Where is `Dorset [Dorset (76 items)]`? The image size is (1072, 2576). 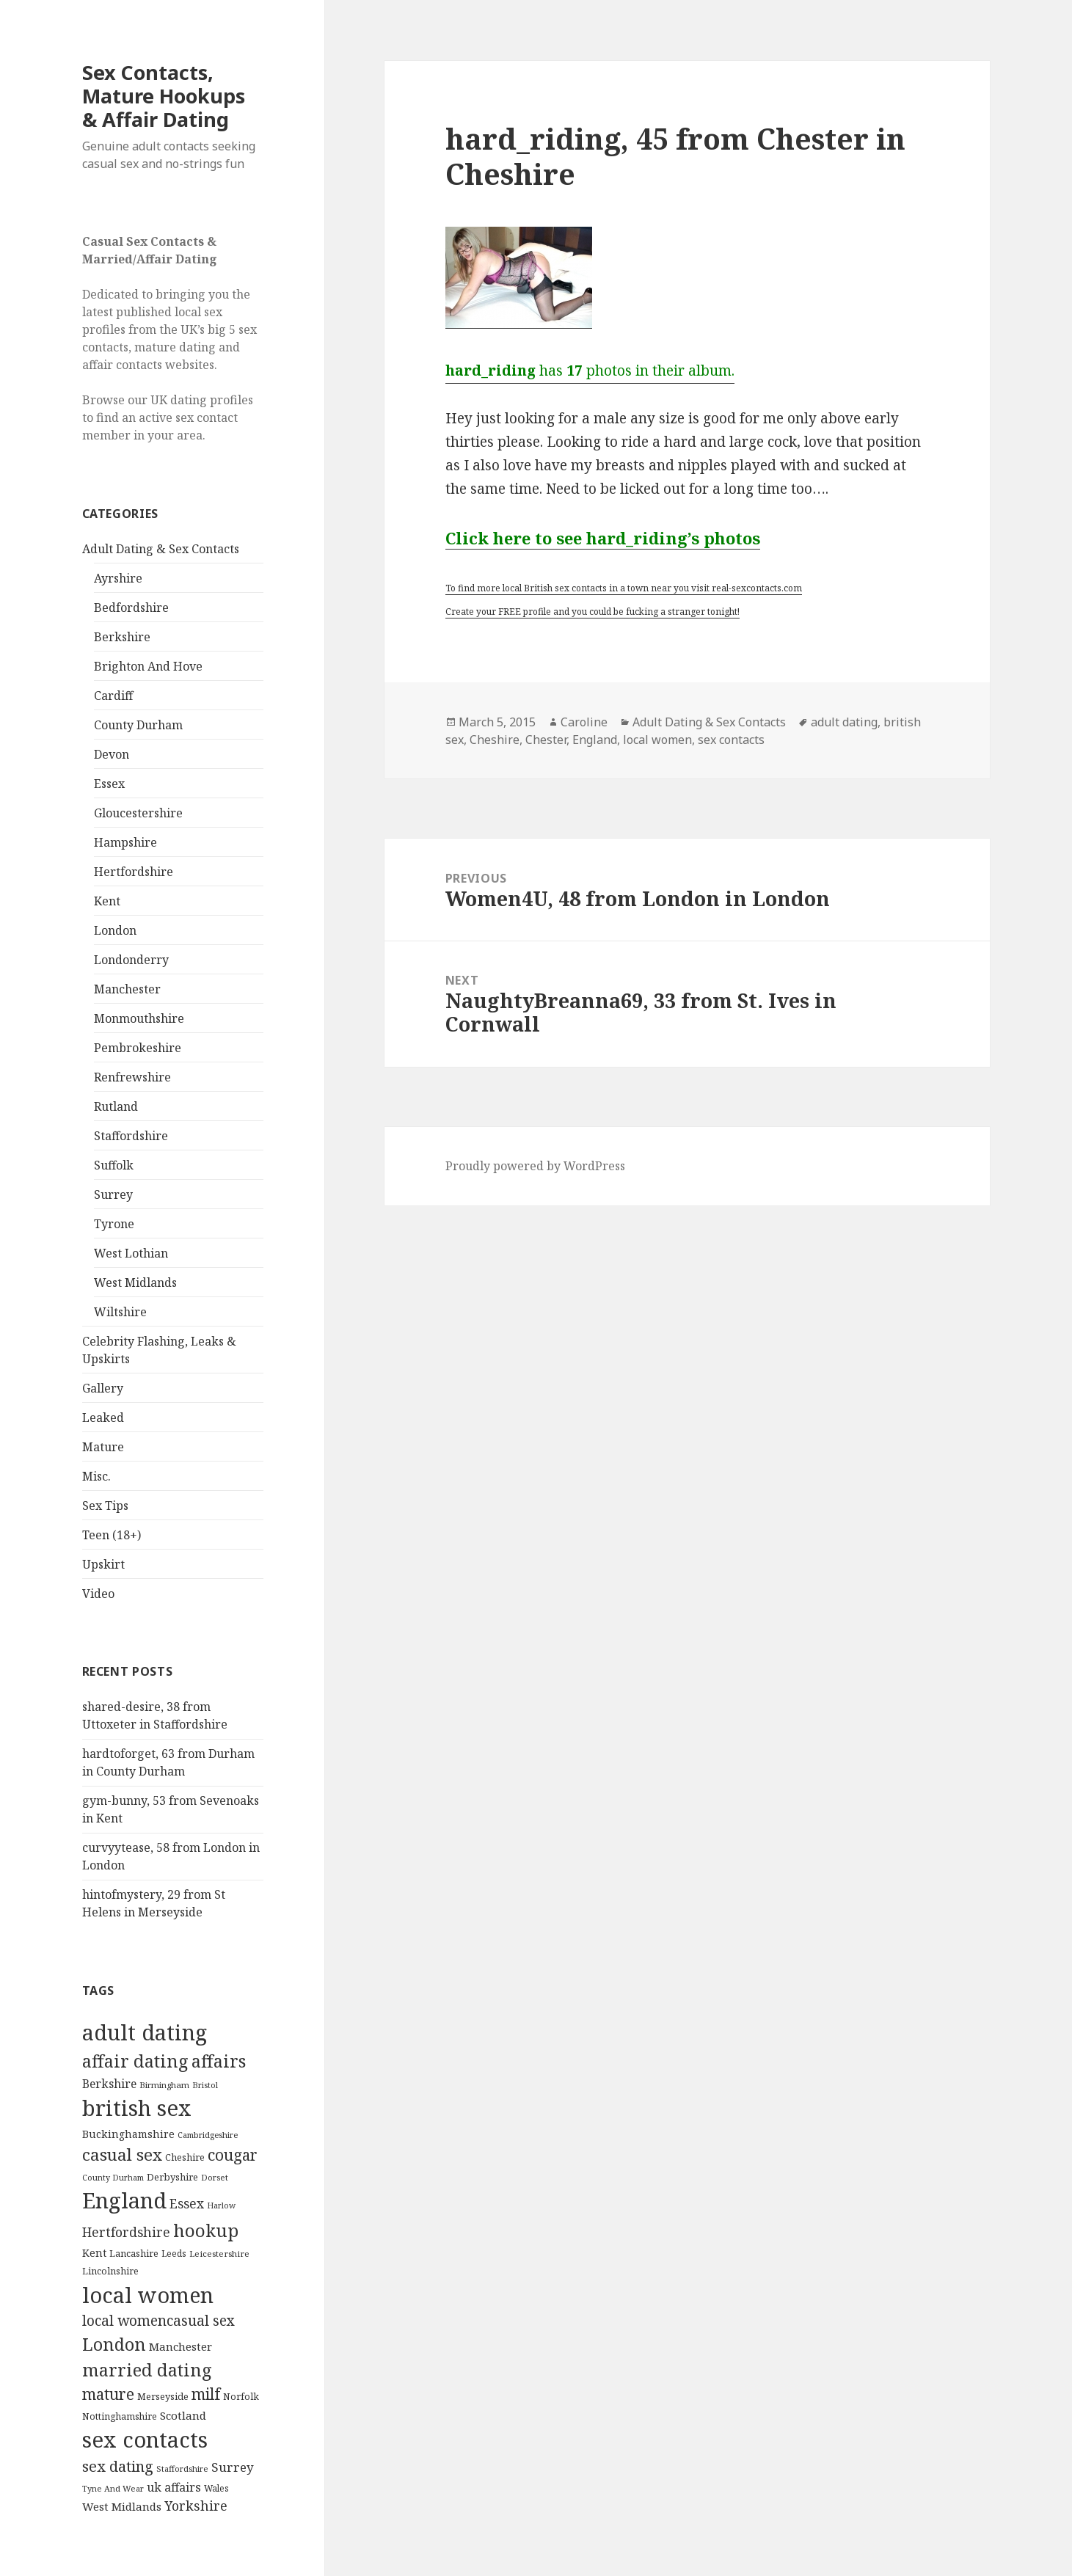 Dorset [Dorset (76 items)] is located at coordinates (214, 2177).